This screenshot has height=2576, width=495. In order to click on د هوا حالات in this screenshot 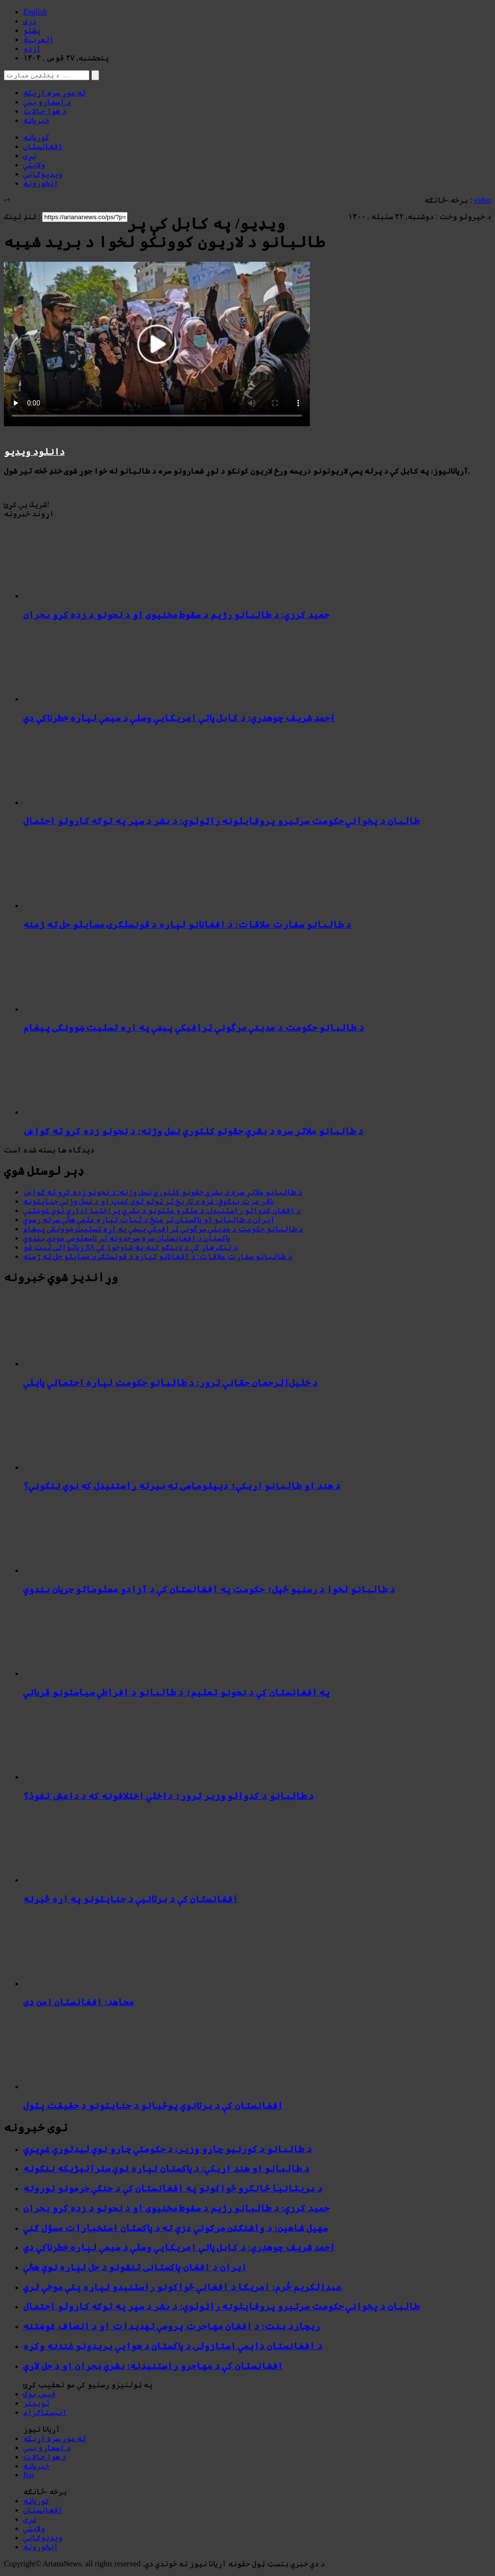, I will do `click(44, 111)`.